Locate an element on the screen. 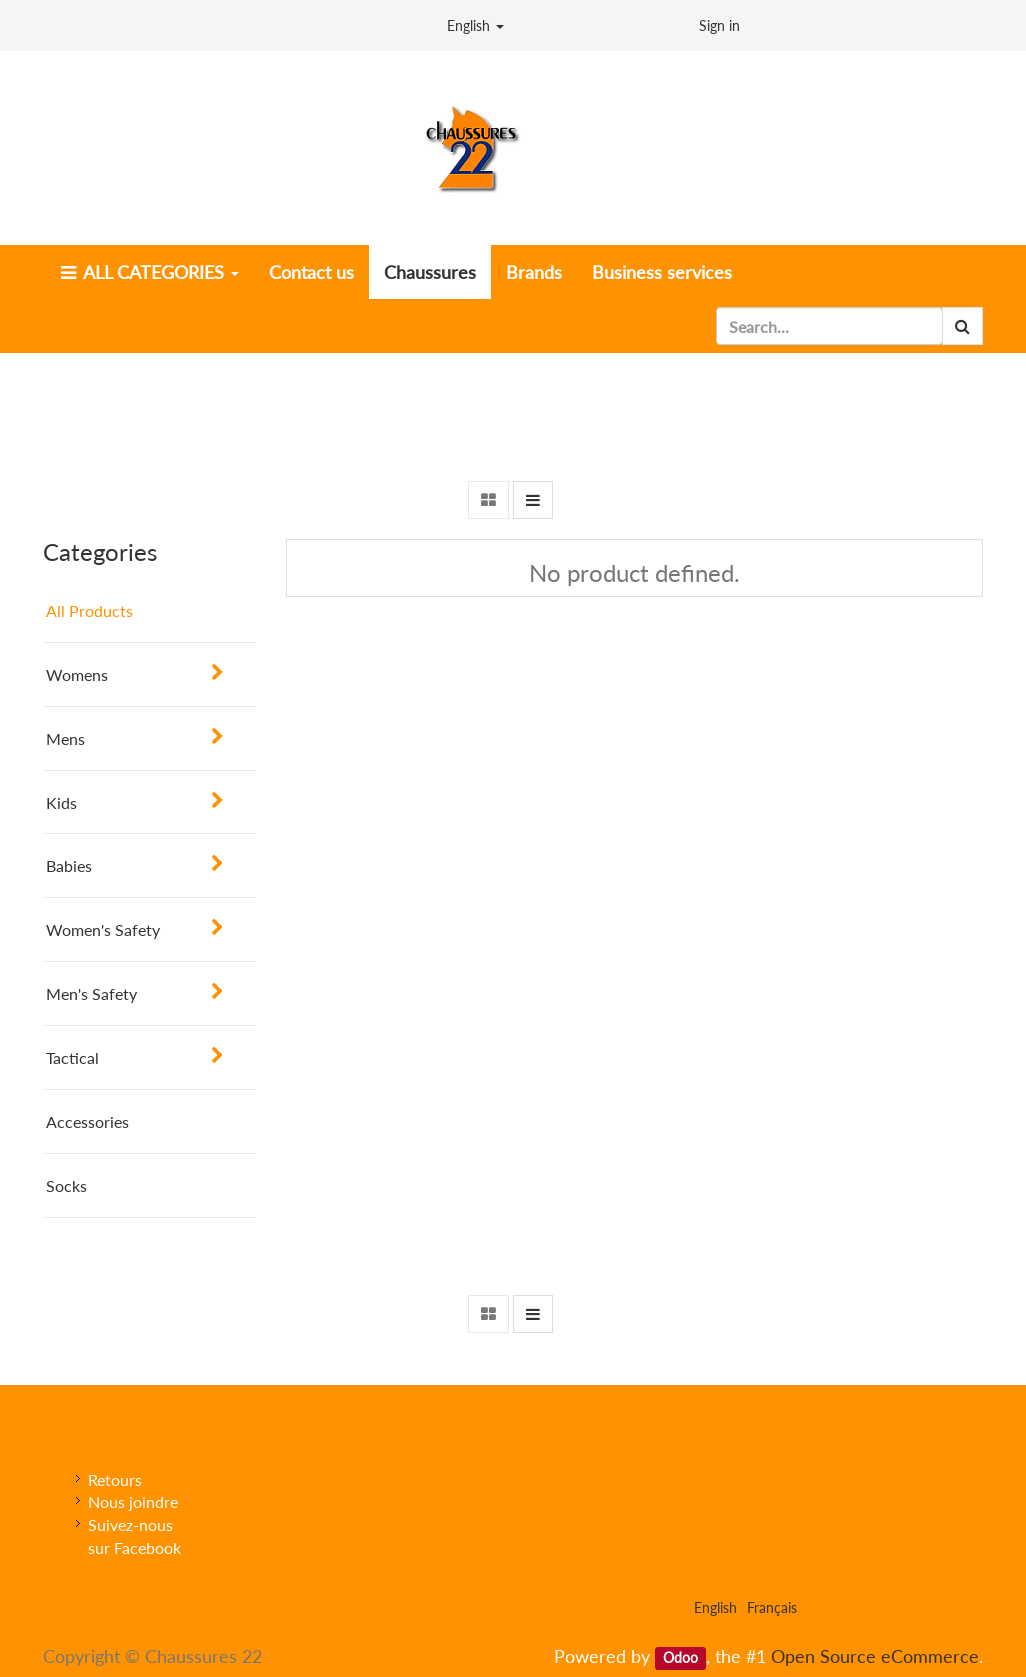 The height and width of the screenshot is (1677, 1026). Accessories is located at coordinates (87, 1121).